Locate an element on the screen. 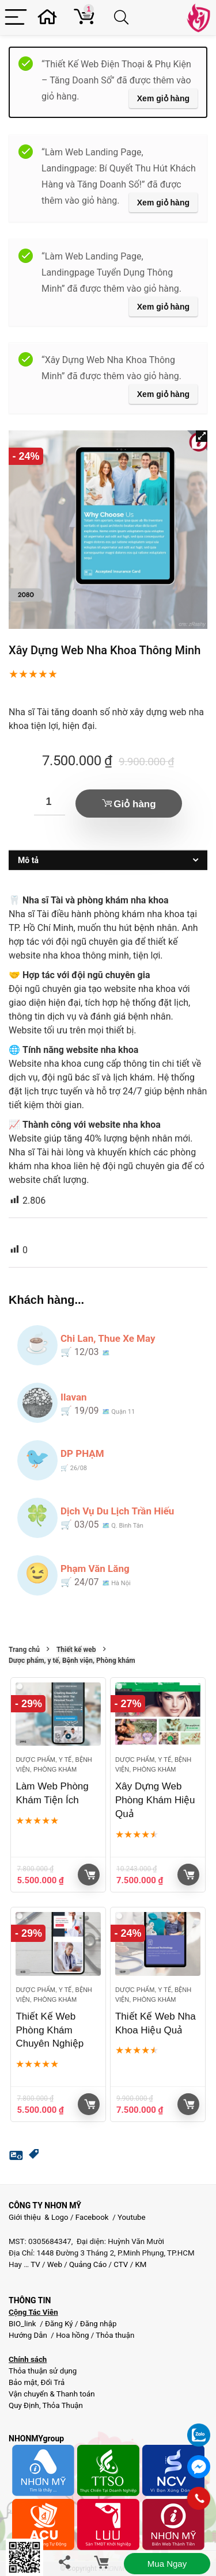 Image resolution: width=216 pixels, height=2576 pixels. Thiết kế web is located at coordinates (76, 1650).